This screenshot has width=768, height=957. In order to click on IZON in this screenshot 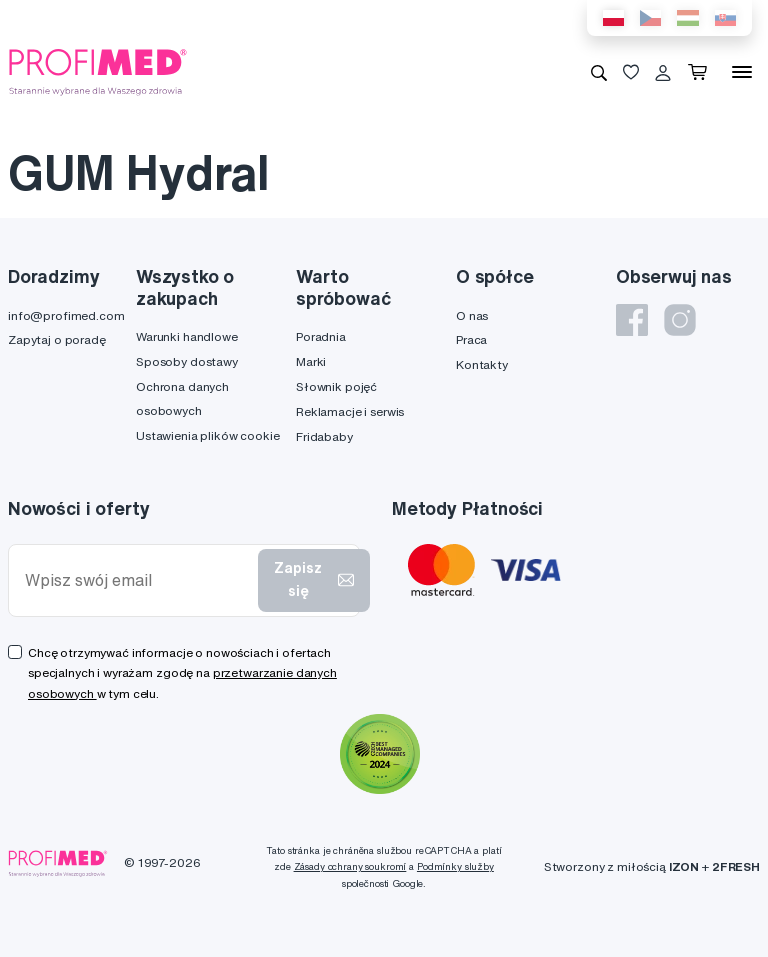, I will do `click(684, 866)`.